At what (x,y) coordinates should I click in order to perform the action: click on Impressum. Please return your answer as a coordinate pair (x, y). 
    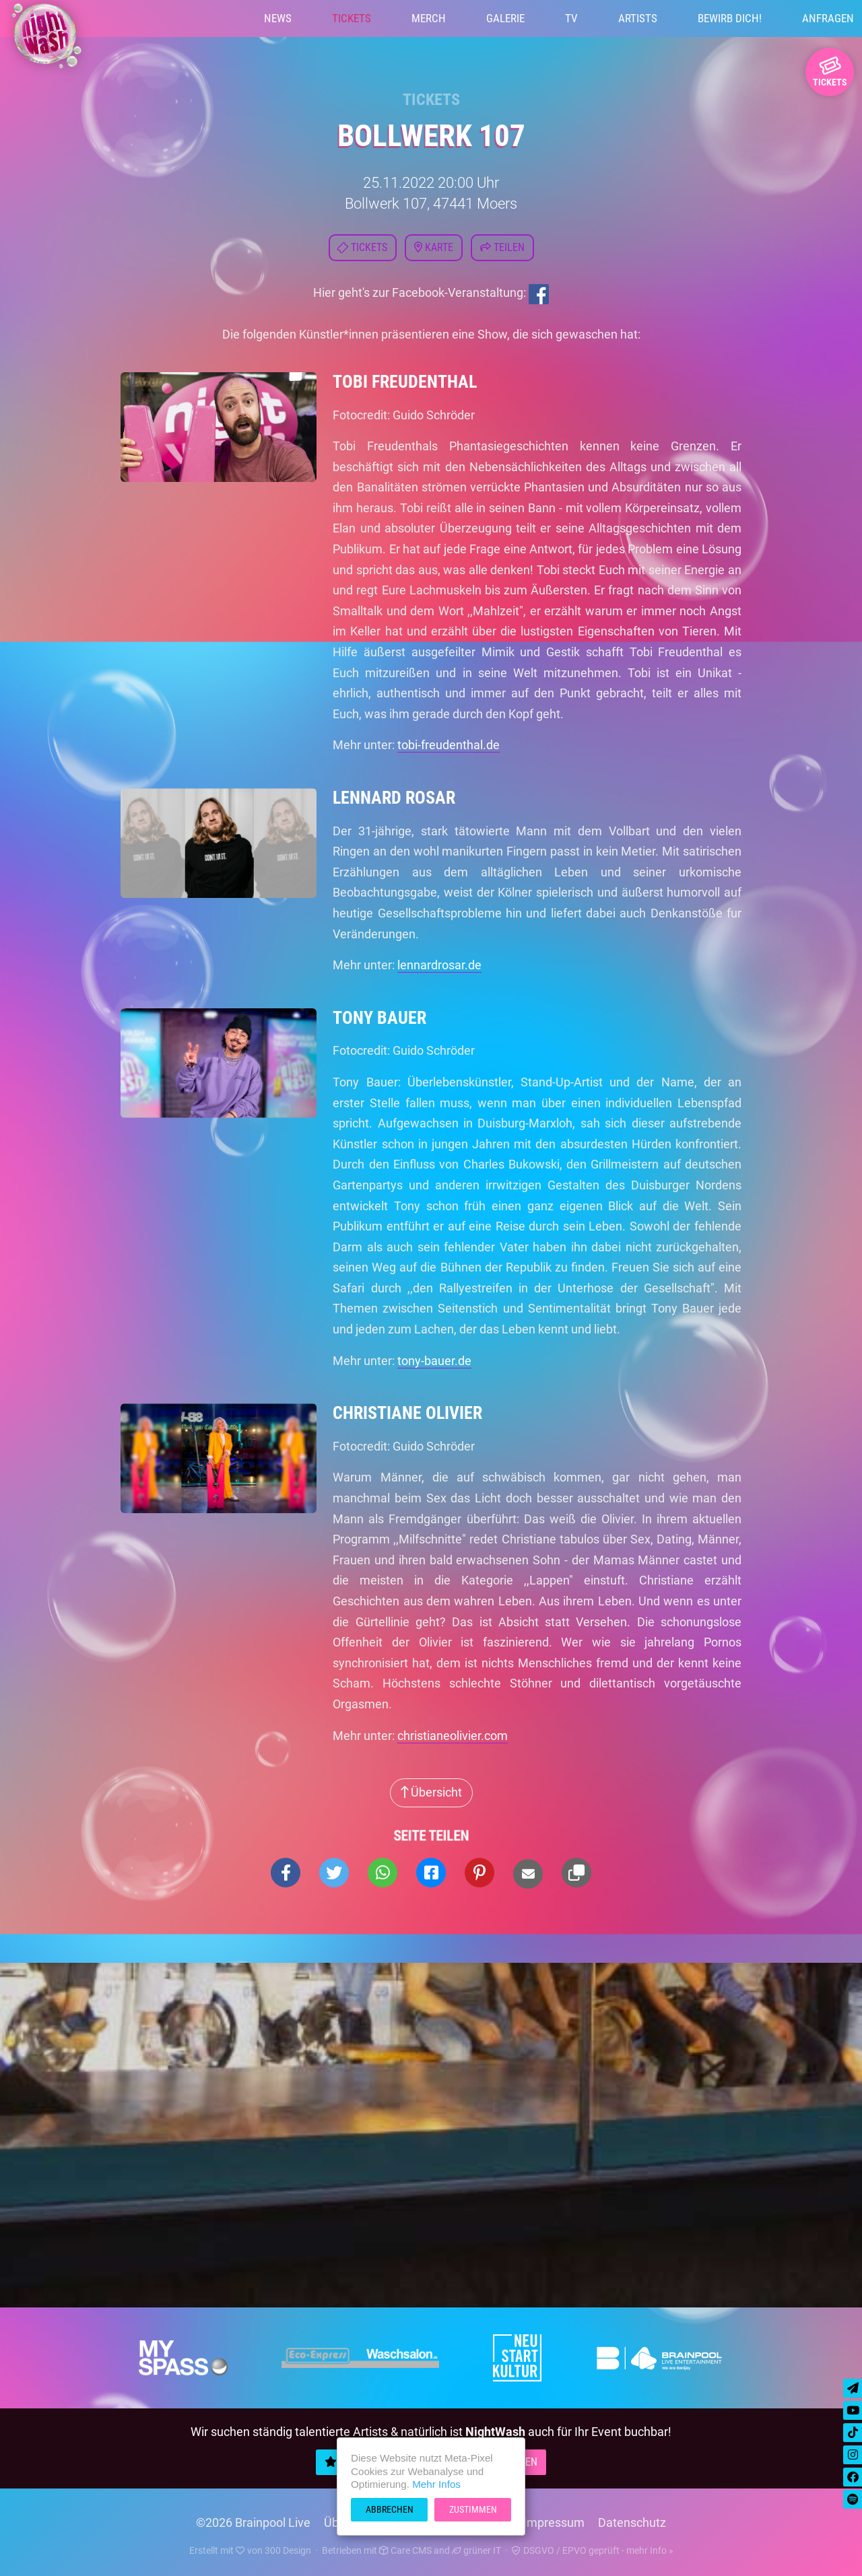
    Looking at the image, I should click on (554, 2522).